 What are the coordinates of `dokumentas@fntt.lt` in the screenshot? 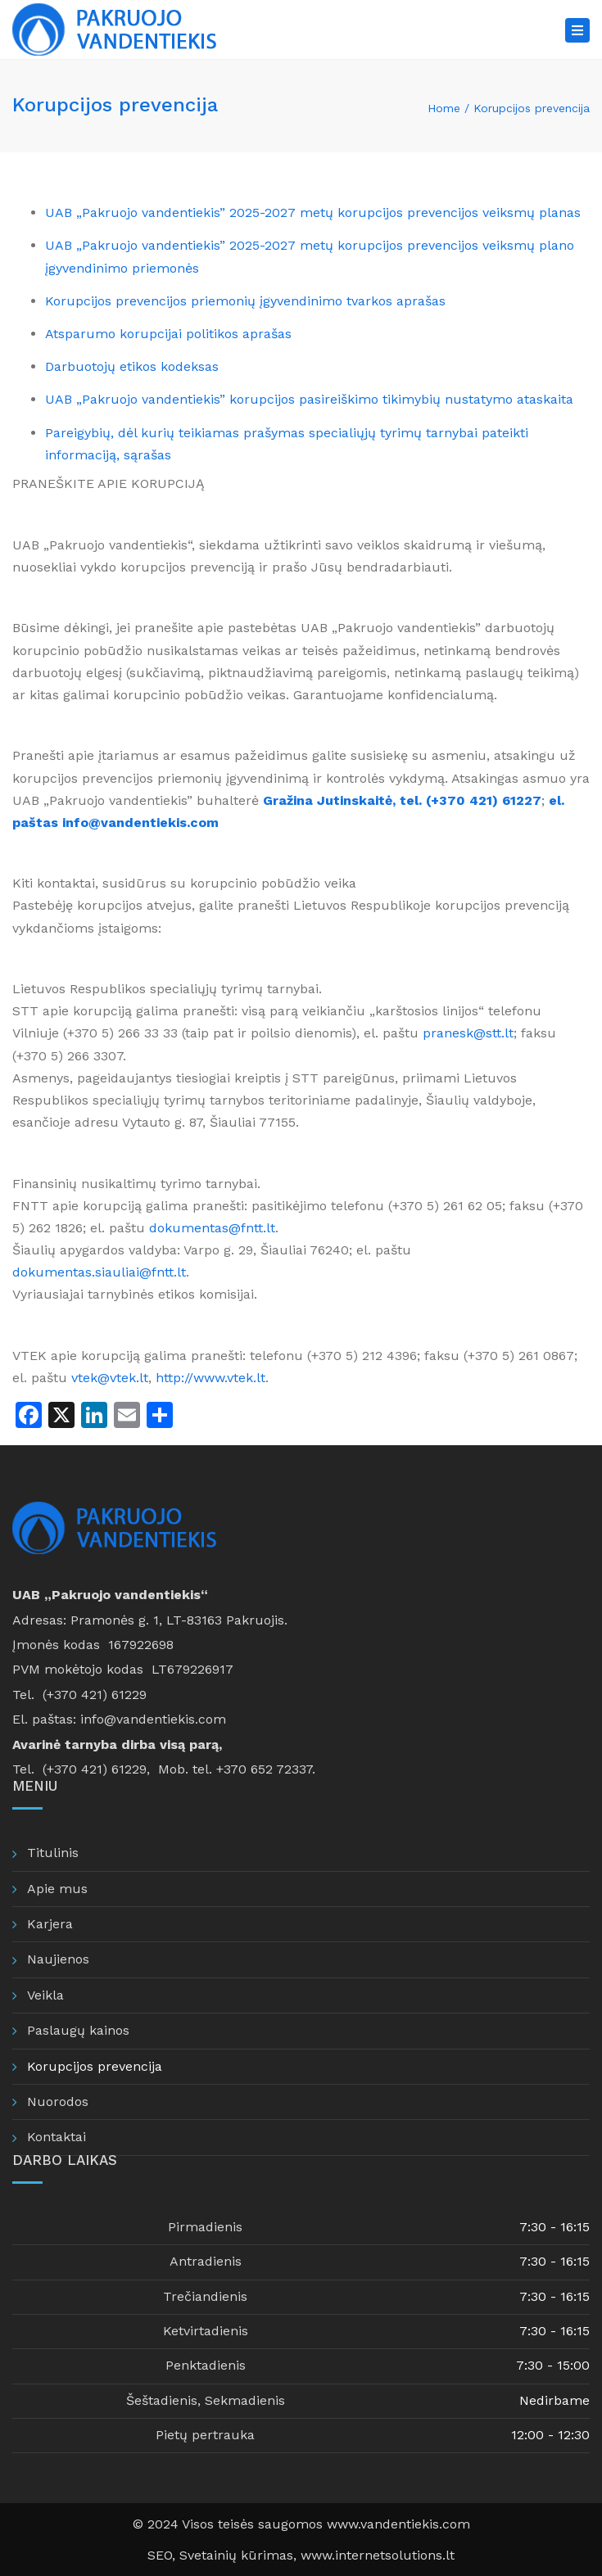 It's located at (212, 1228).